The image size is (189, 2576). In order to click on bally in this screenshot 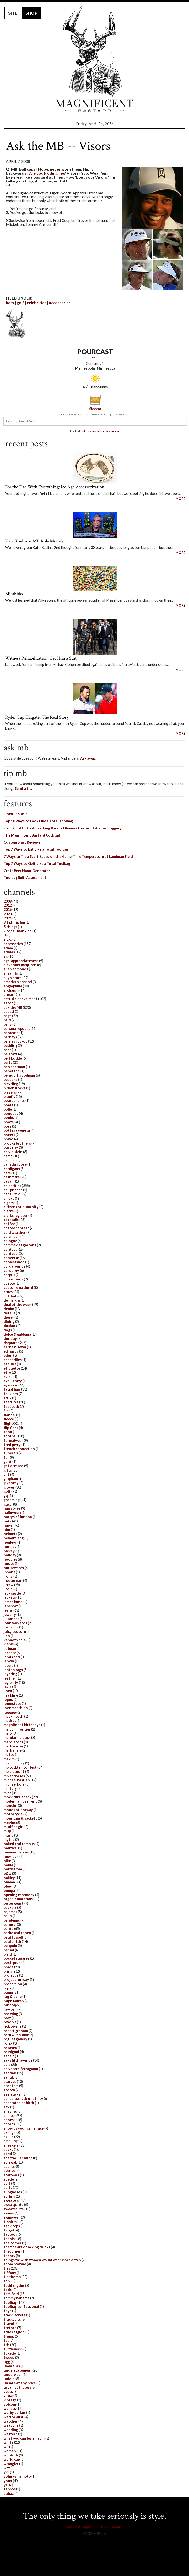, I will do `click(8, 1024)`.